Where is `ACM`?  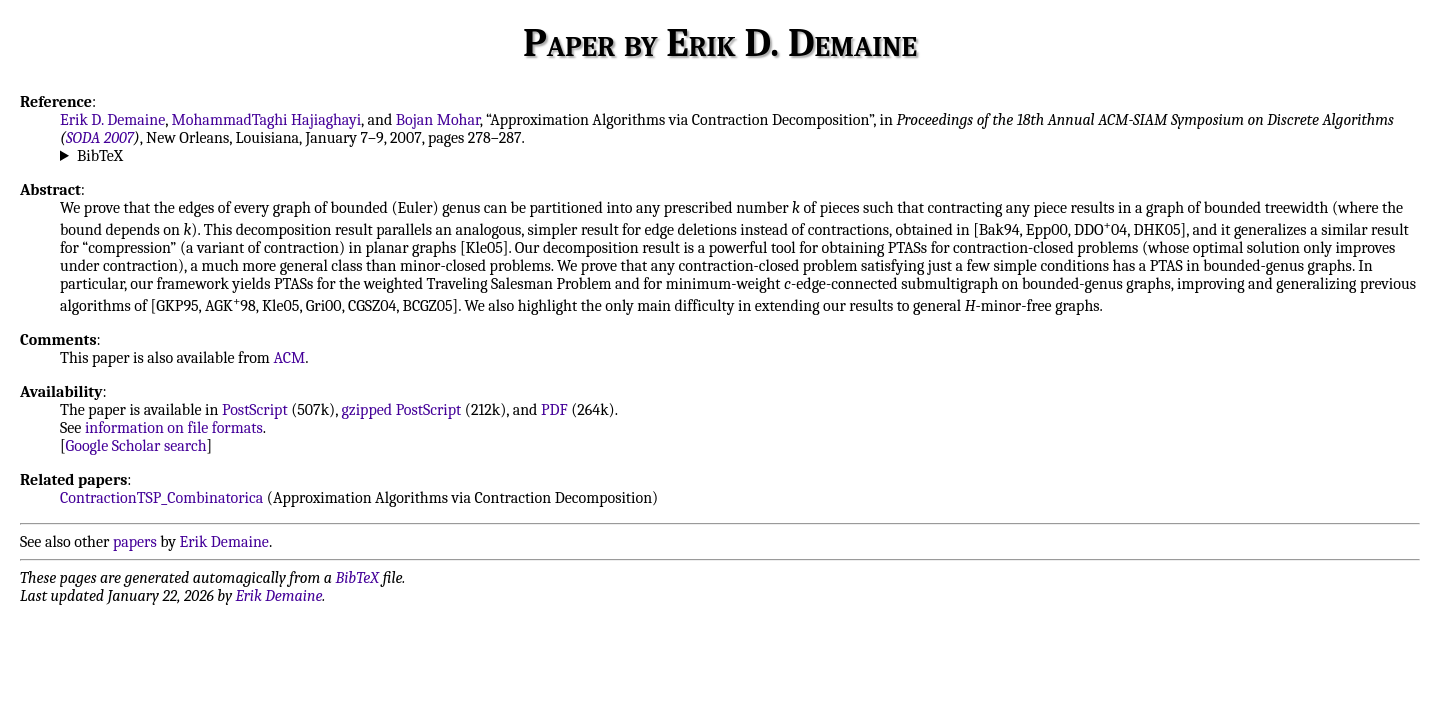 ACM is located at coordinates (289, 358).